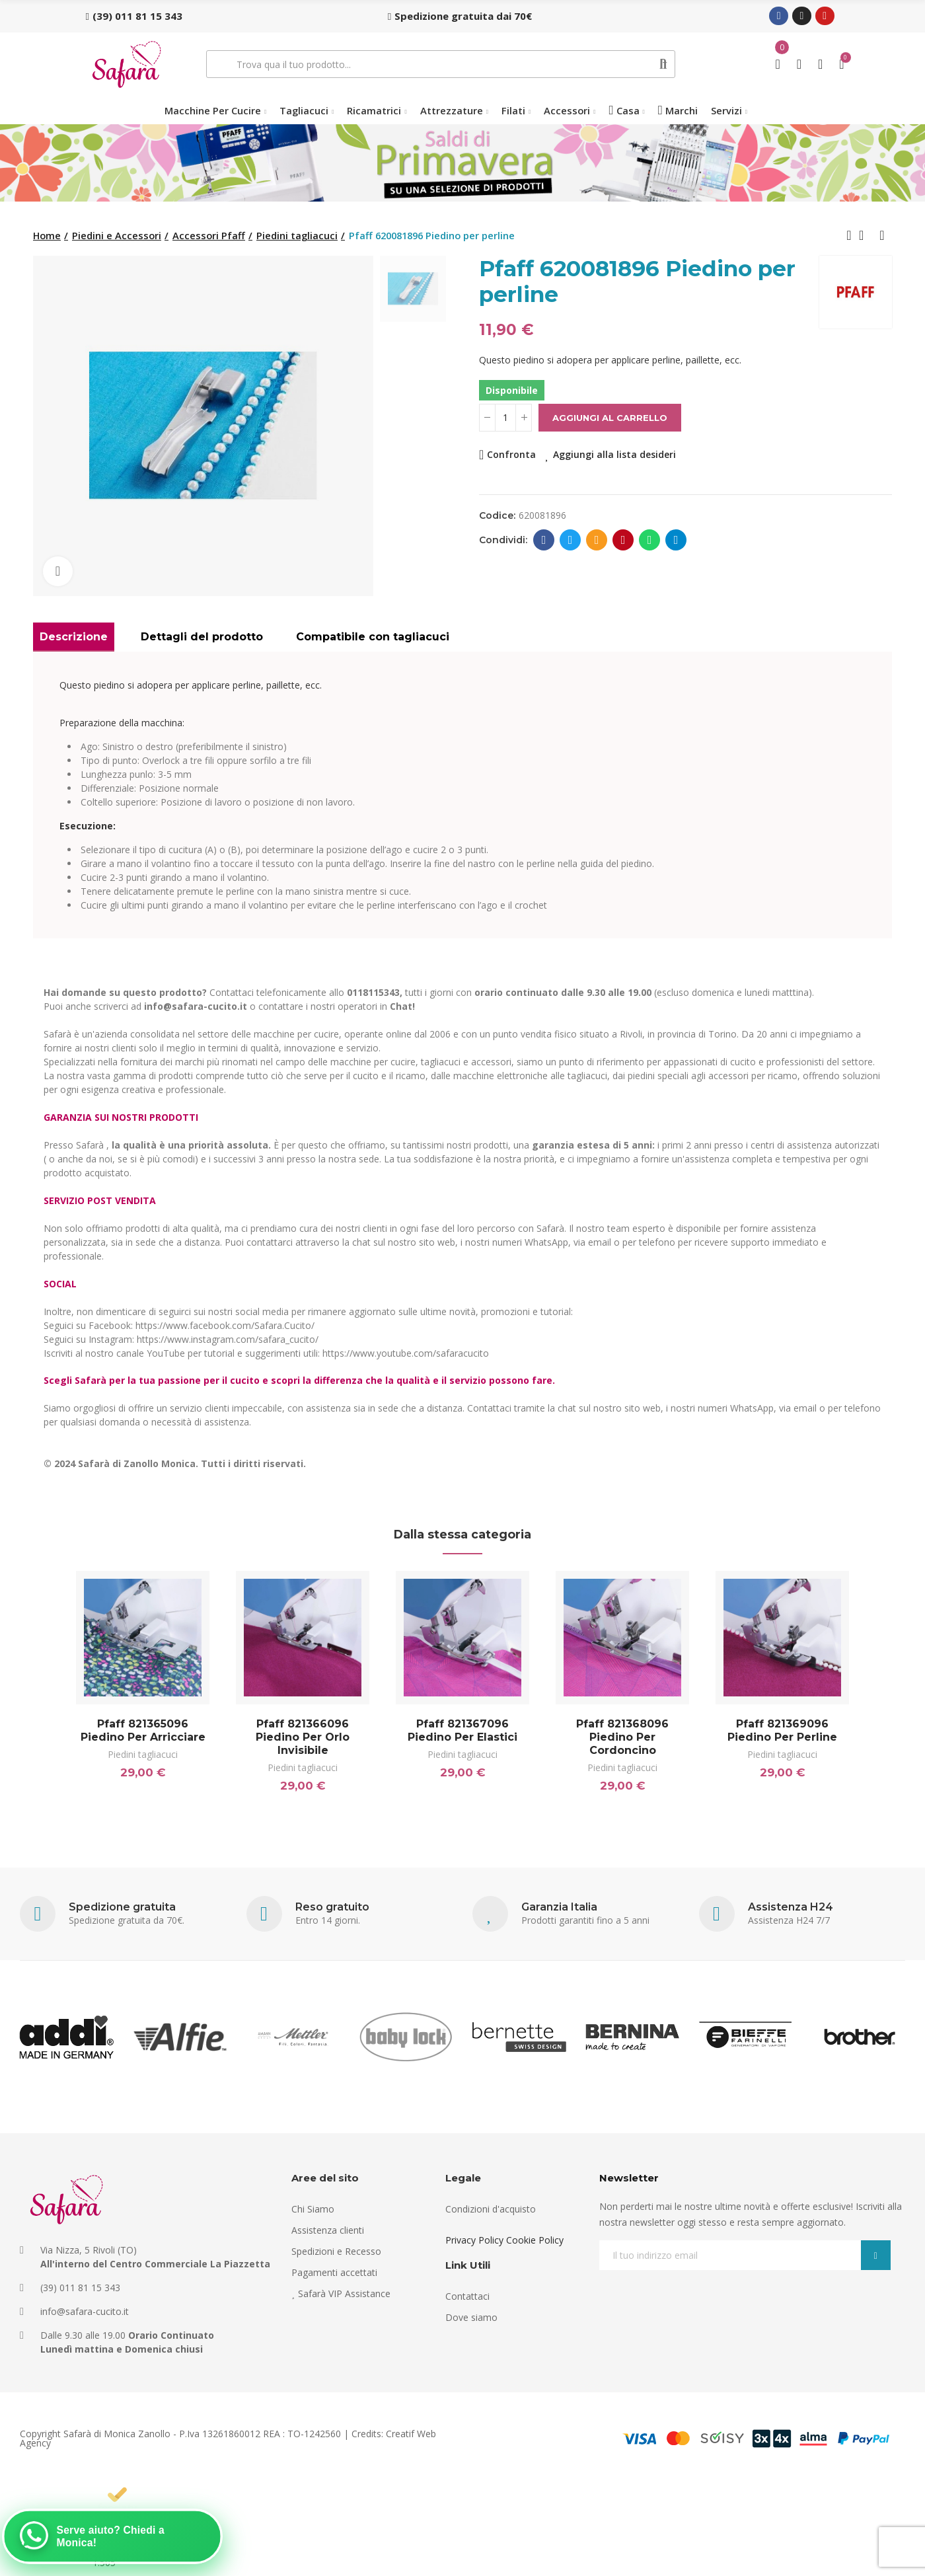 The height and width of the screenshot is (2576, 925). I want to click on Twitter, so click(570, 539).